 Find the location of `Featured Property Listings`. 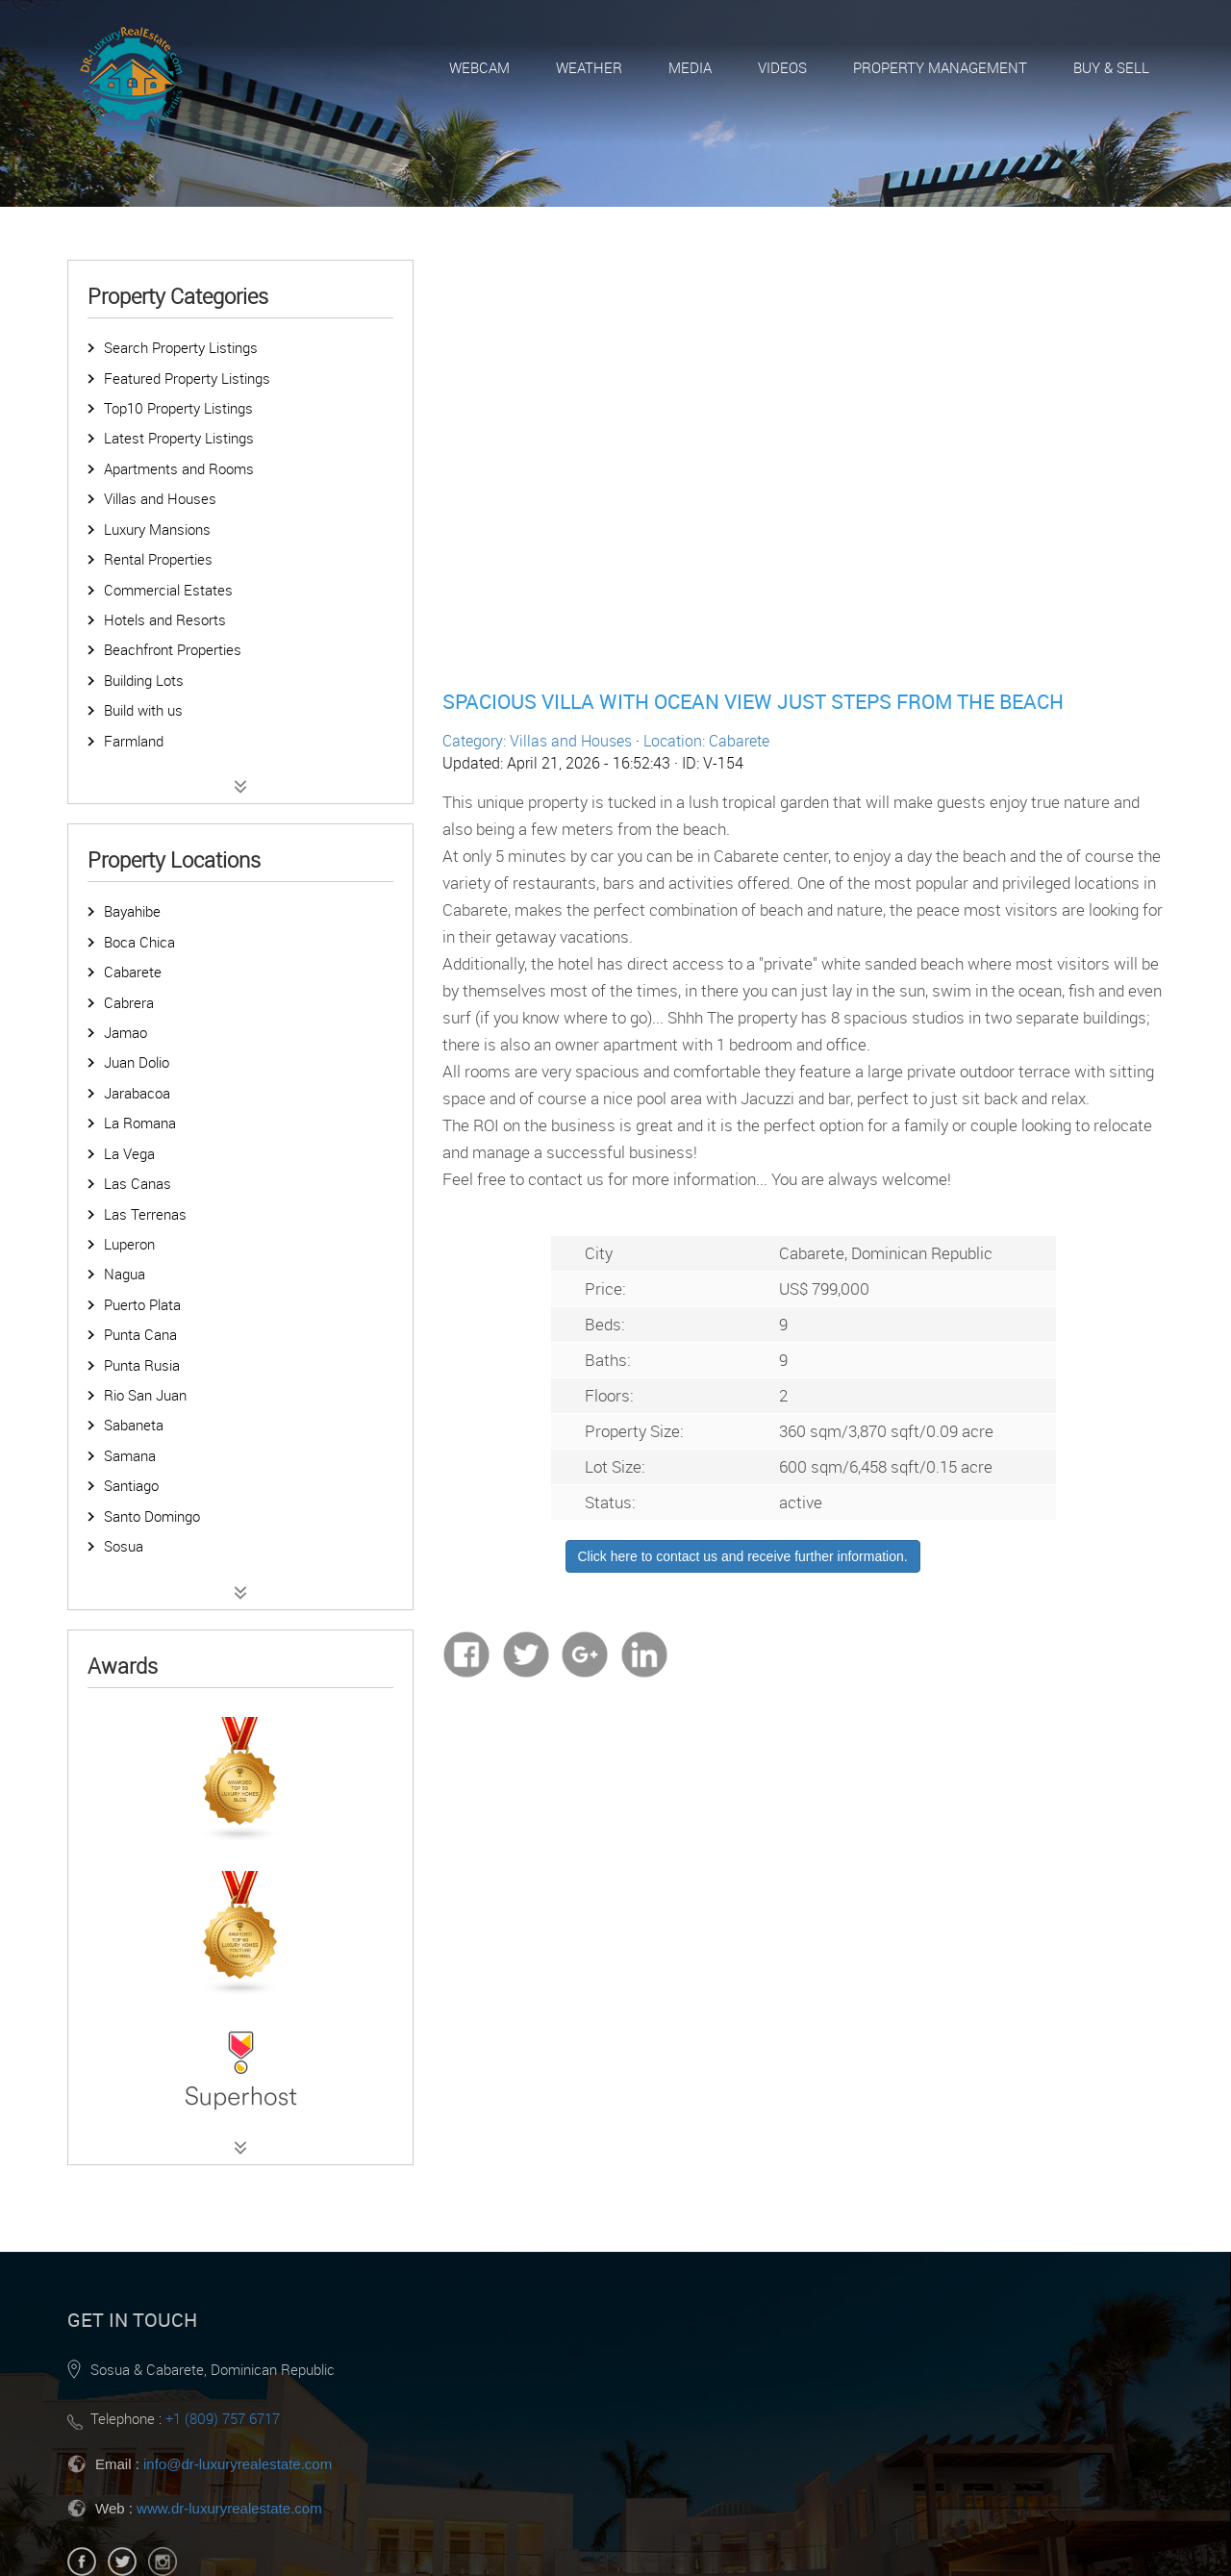

Featured Property Listings is located at coordinates (187, 378).